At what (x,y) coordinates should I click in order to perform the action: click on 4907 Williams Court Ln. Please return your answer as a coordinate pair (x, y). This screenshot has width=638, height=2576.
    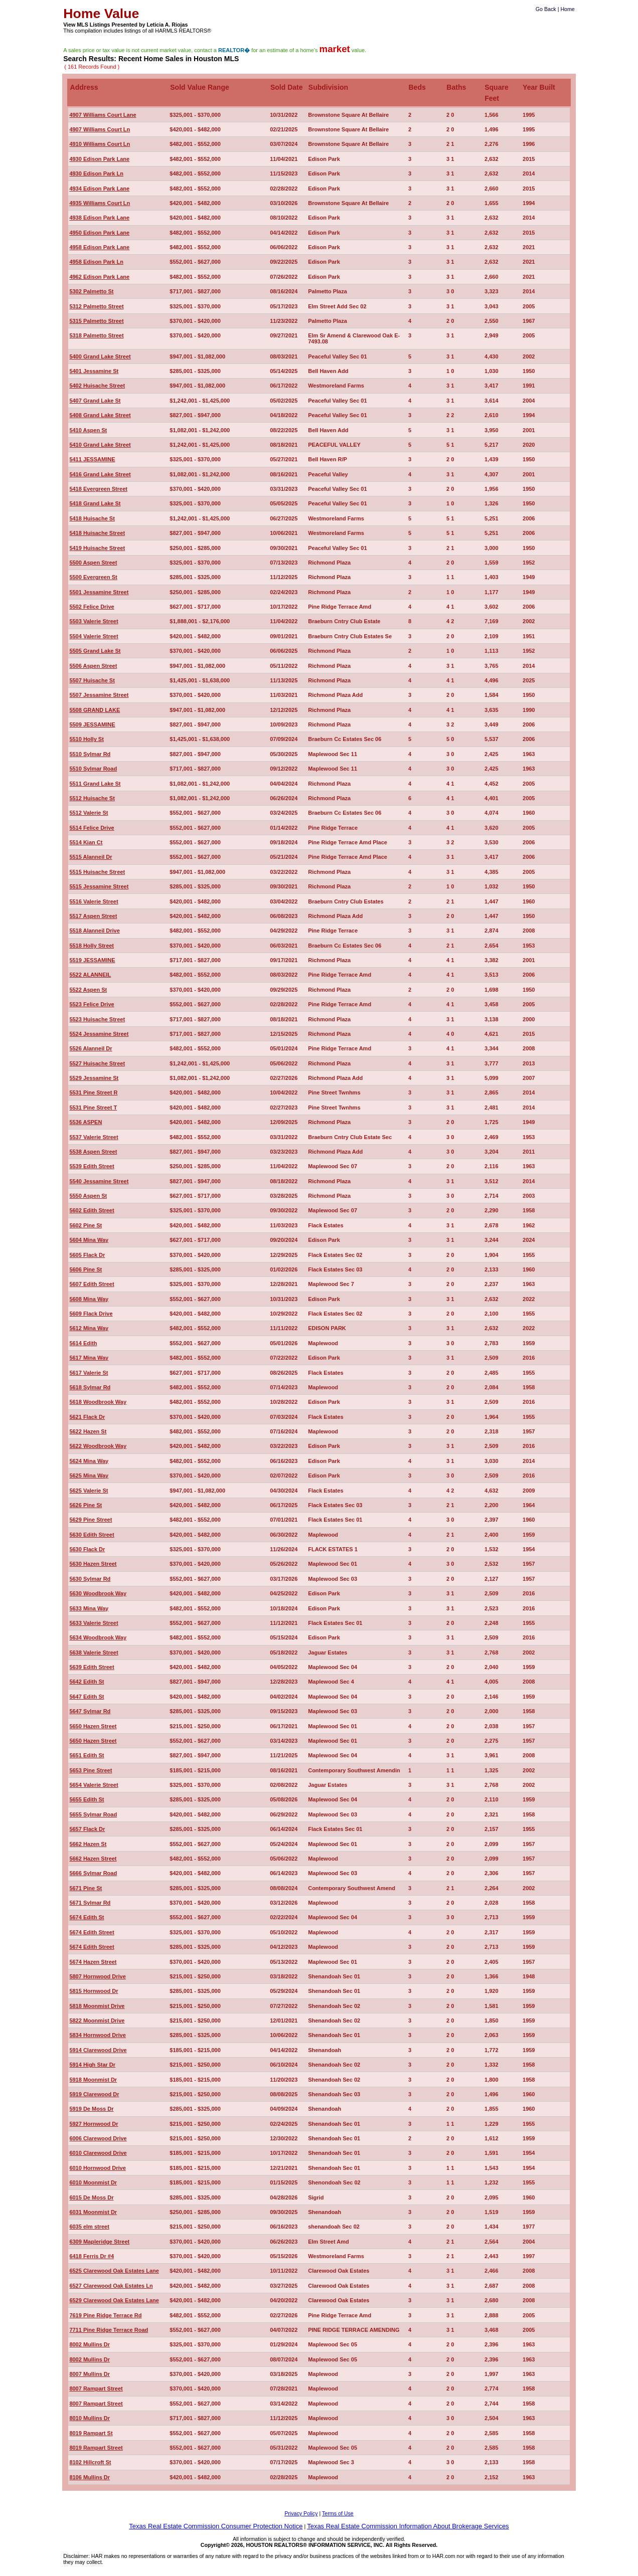
    Looking at the image, I should click on (99, 129).